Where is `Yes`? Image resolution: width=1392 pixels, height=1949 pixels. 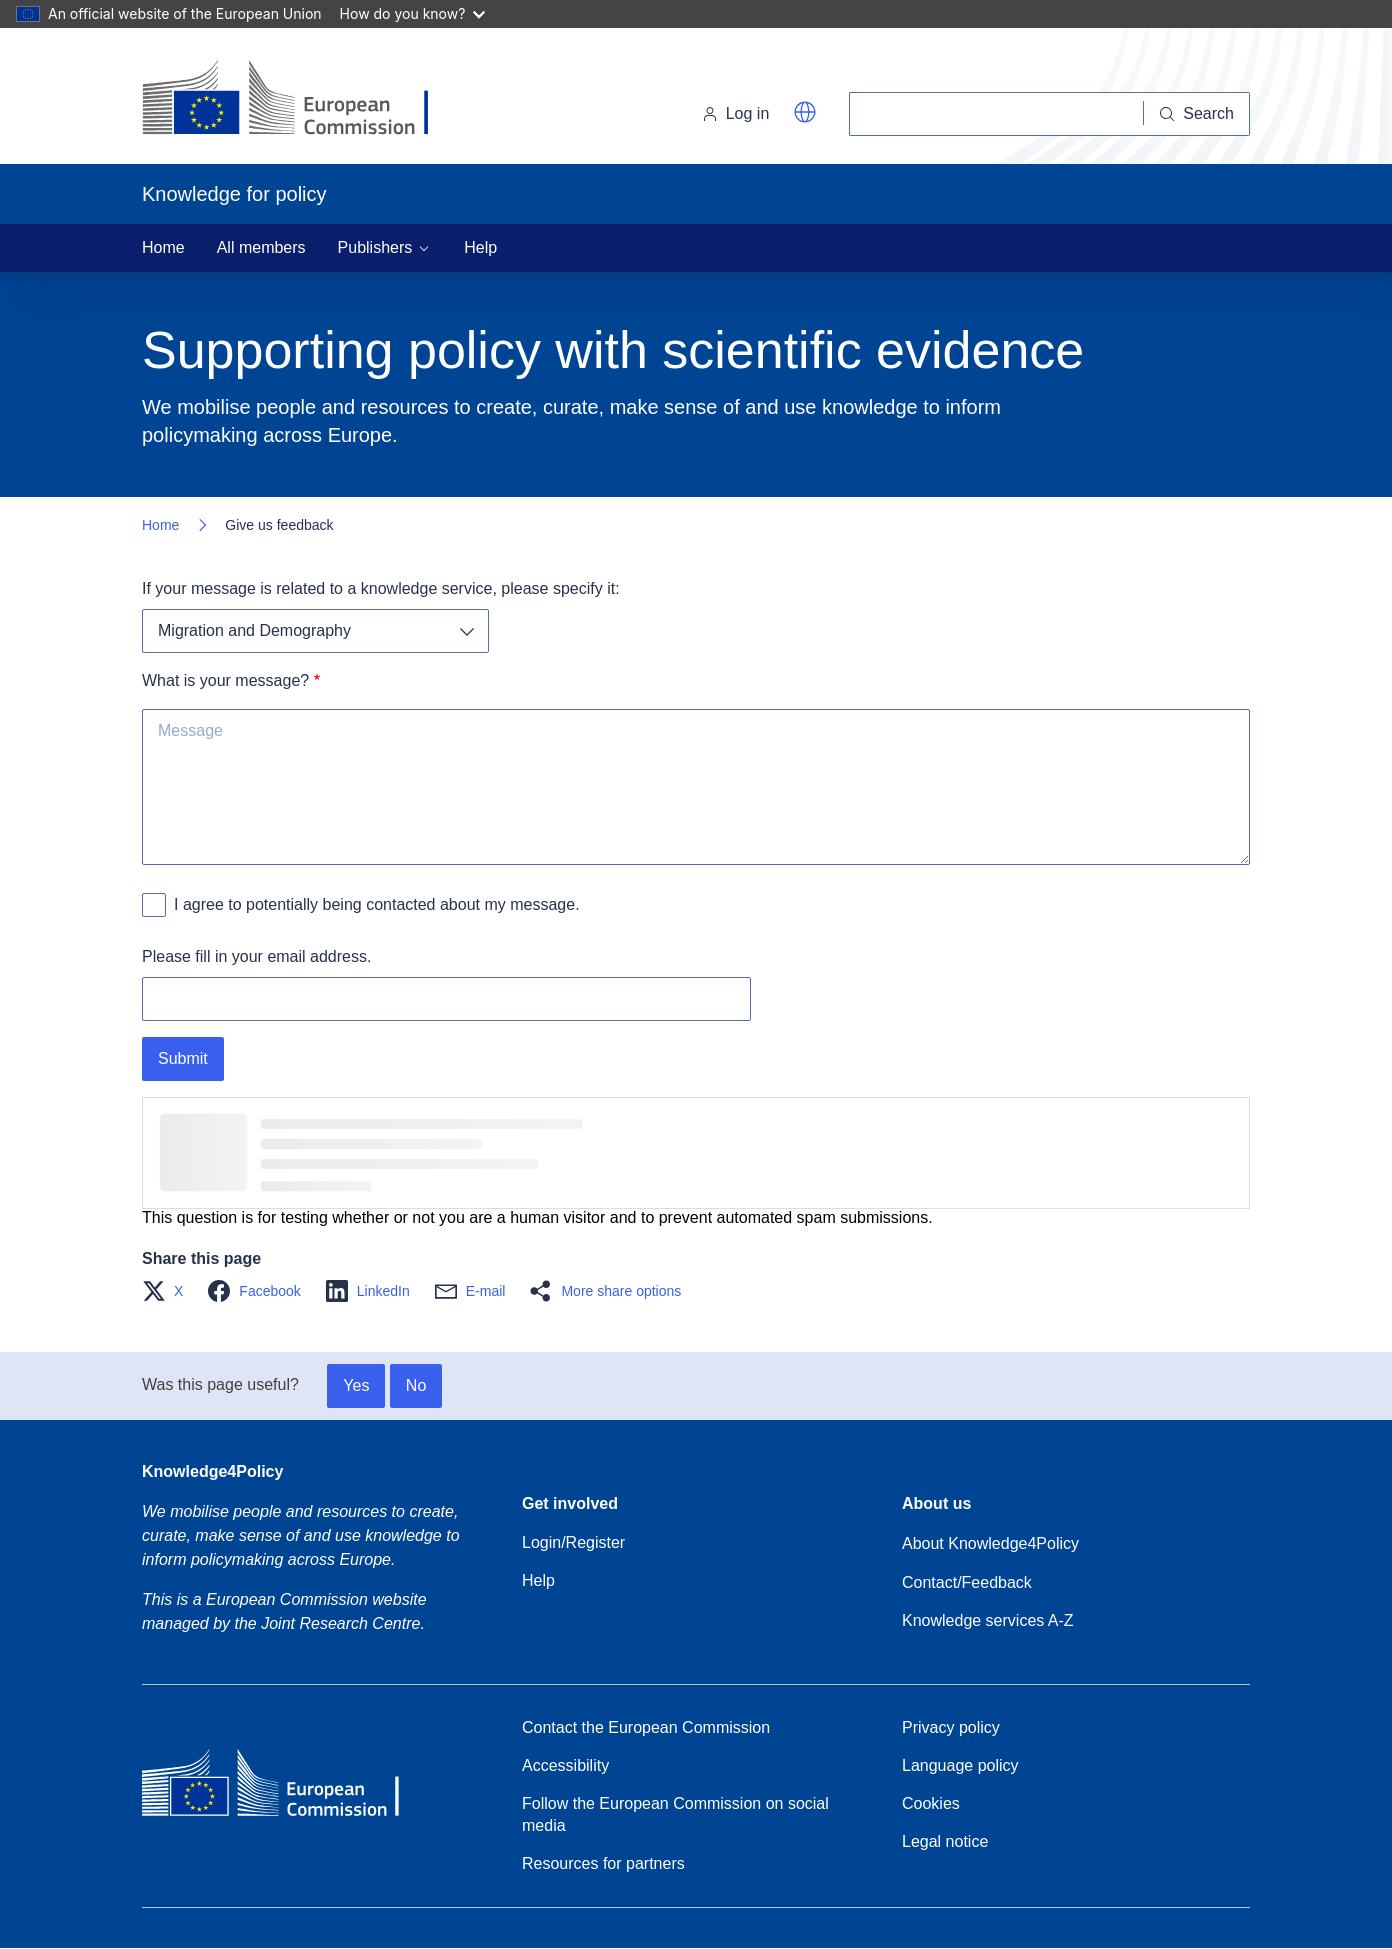
Yes is located at coordinates (356, 1385).